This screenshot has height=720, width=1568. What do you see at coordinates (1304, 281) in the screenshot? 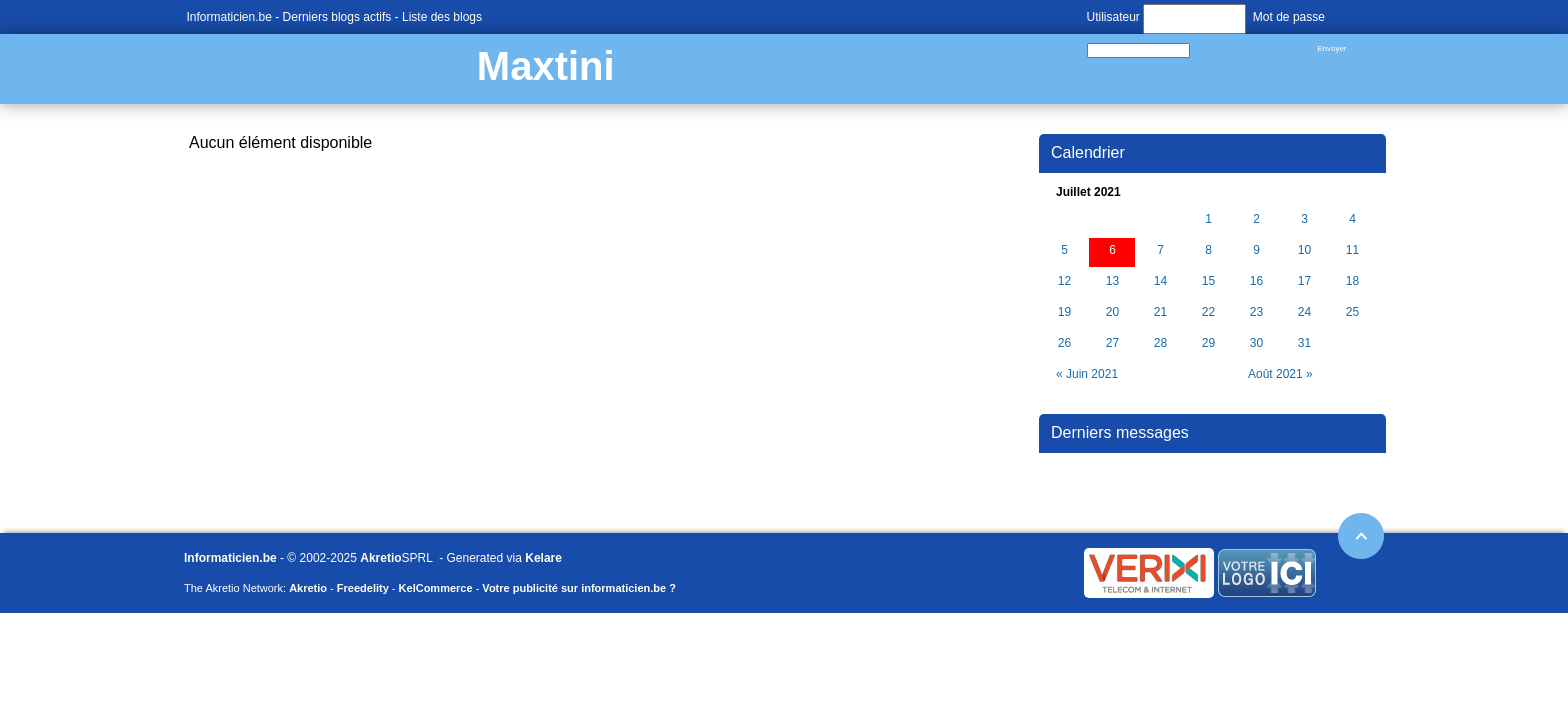
I see `17` at bounding box center [1304, 281].